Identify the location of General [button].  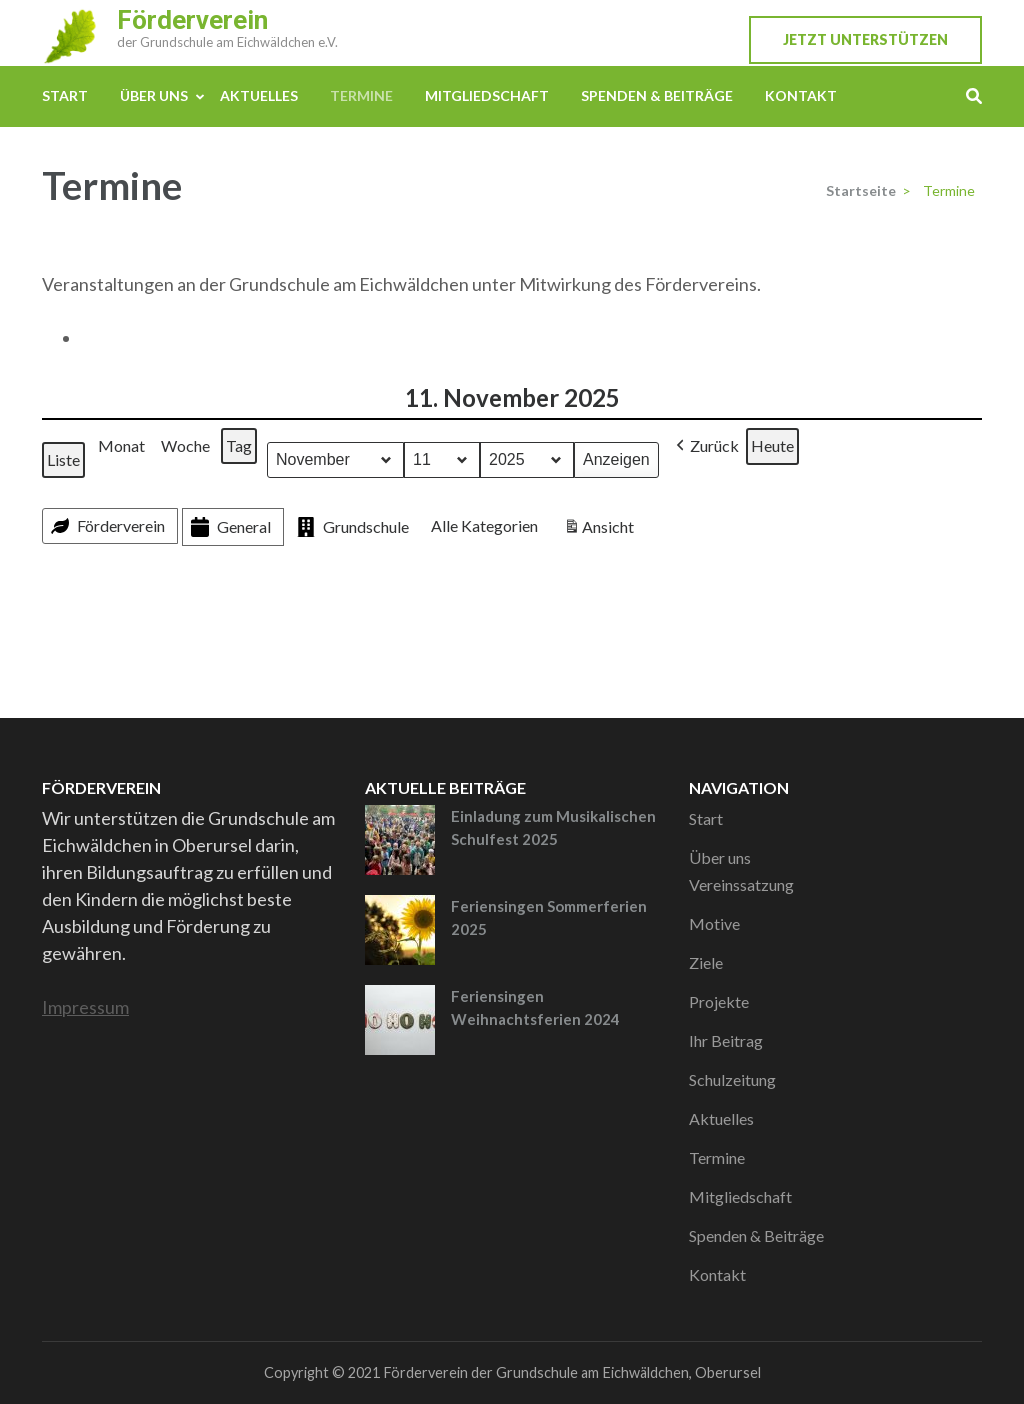
(229, 527).